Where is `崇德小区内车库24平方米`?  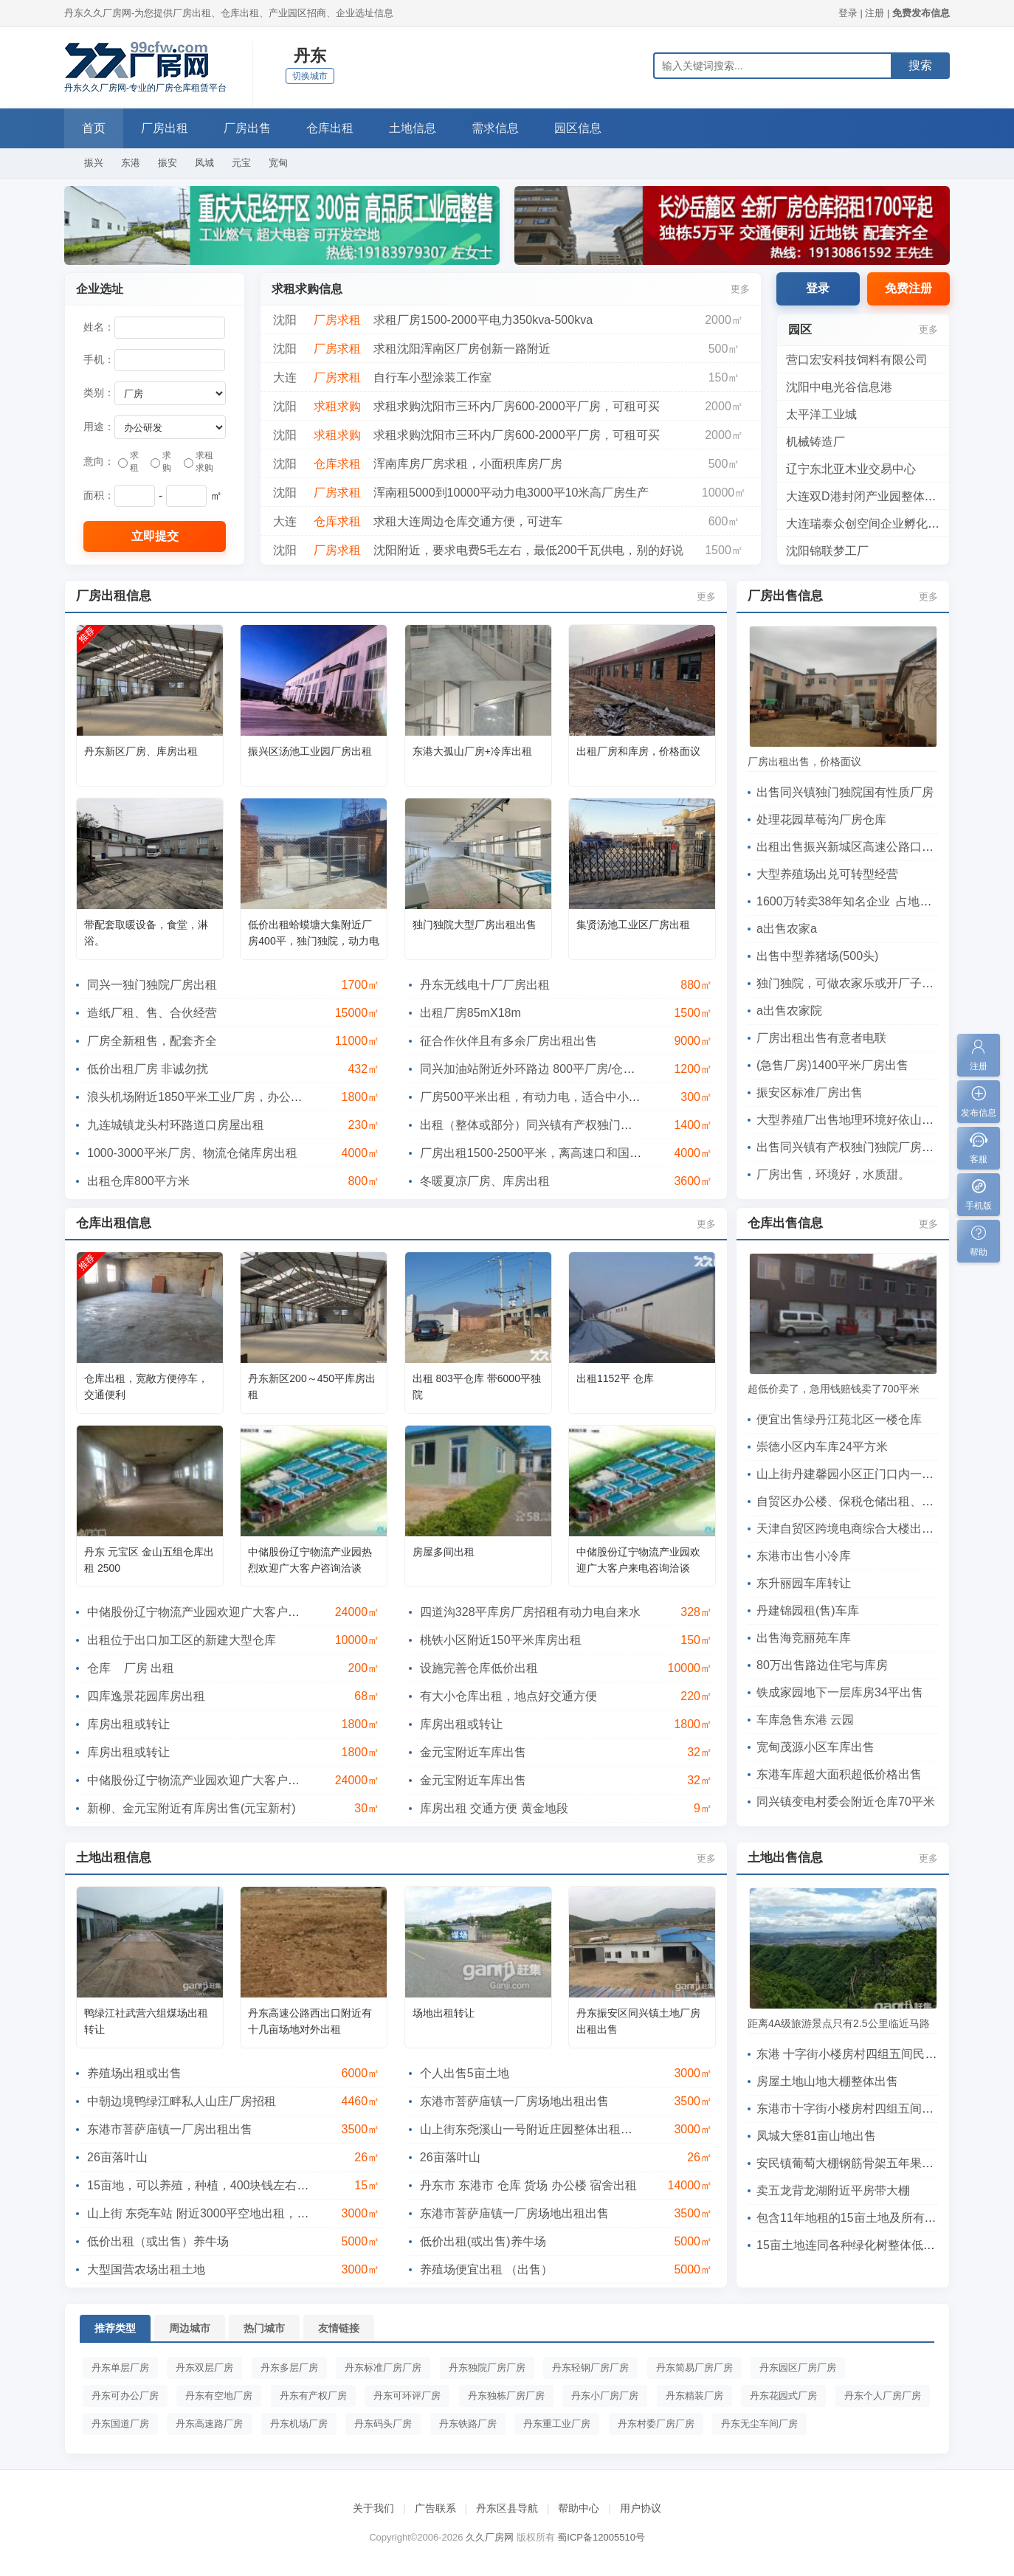
崇德小区内车库24平方米 is located at coordinates (822, 1446).